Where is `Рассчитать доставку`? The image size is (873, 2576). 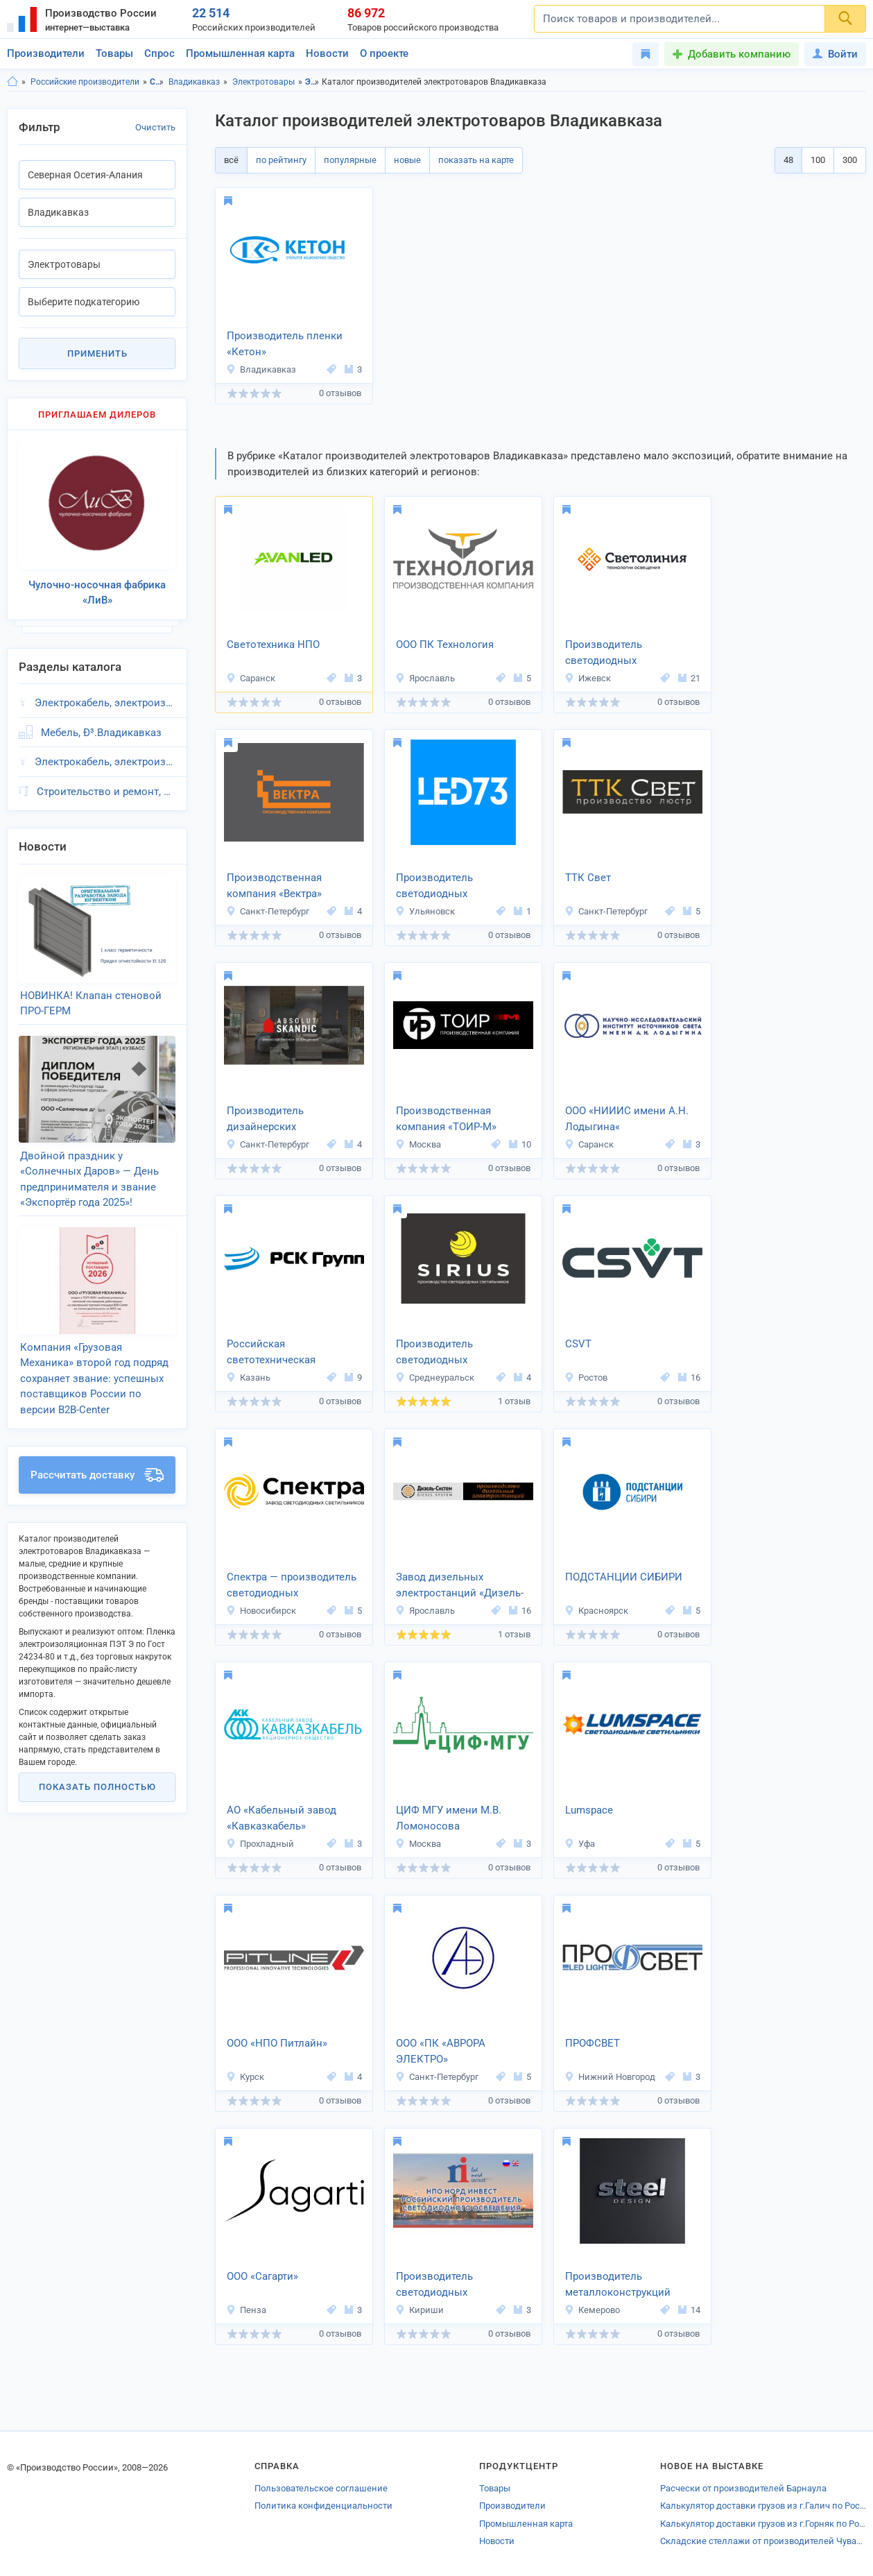
Рассчитать доставку is located at coordinates (97, 1435).